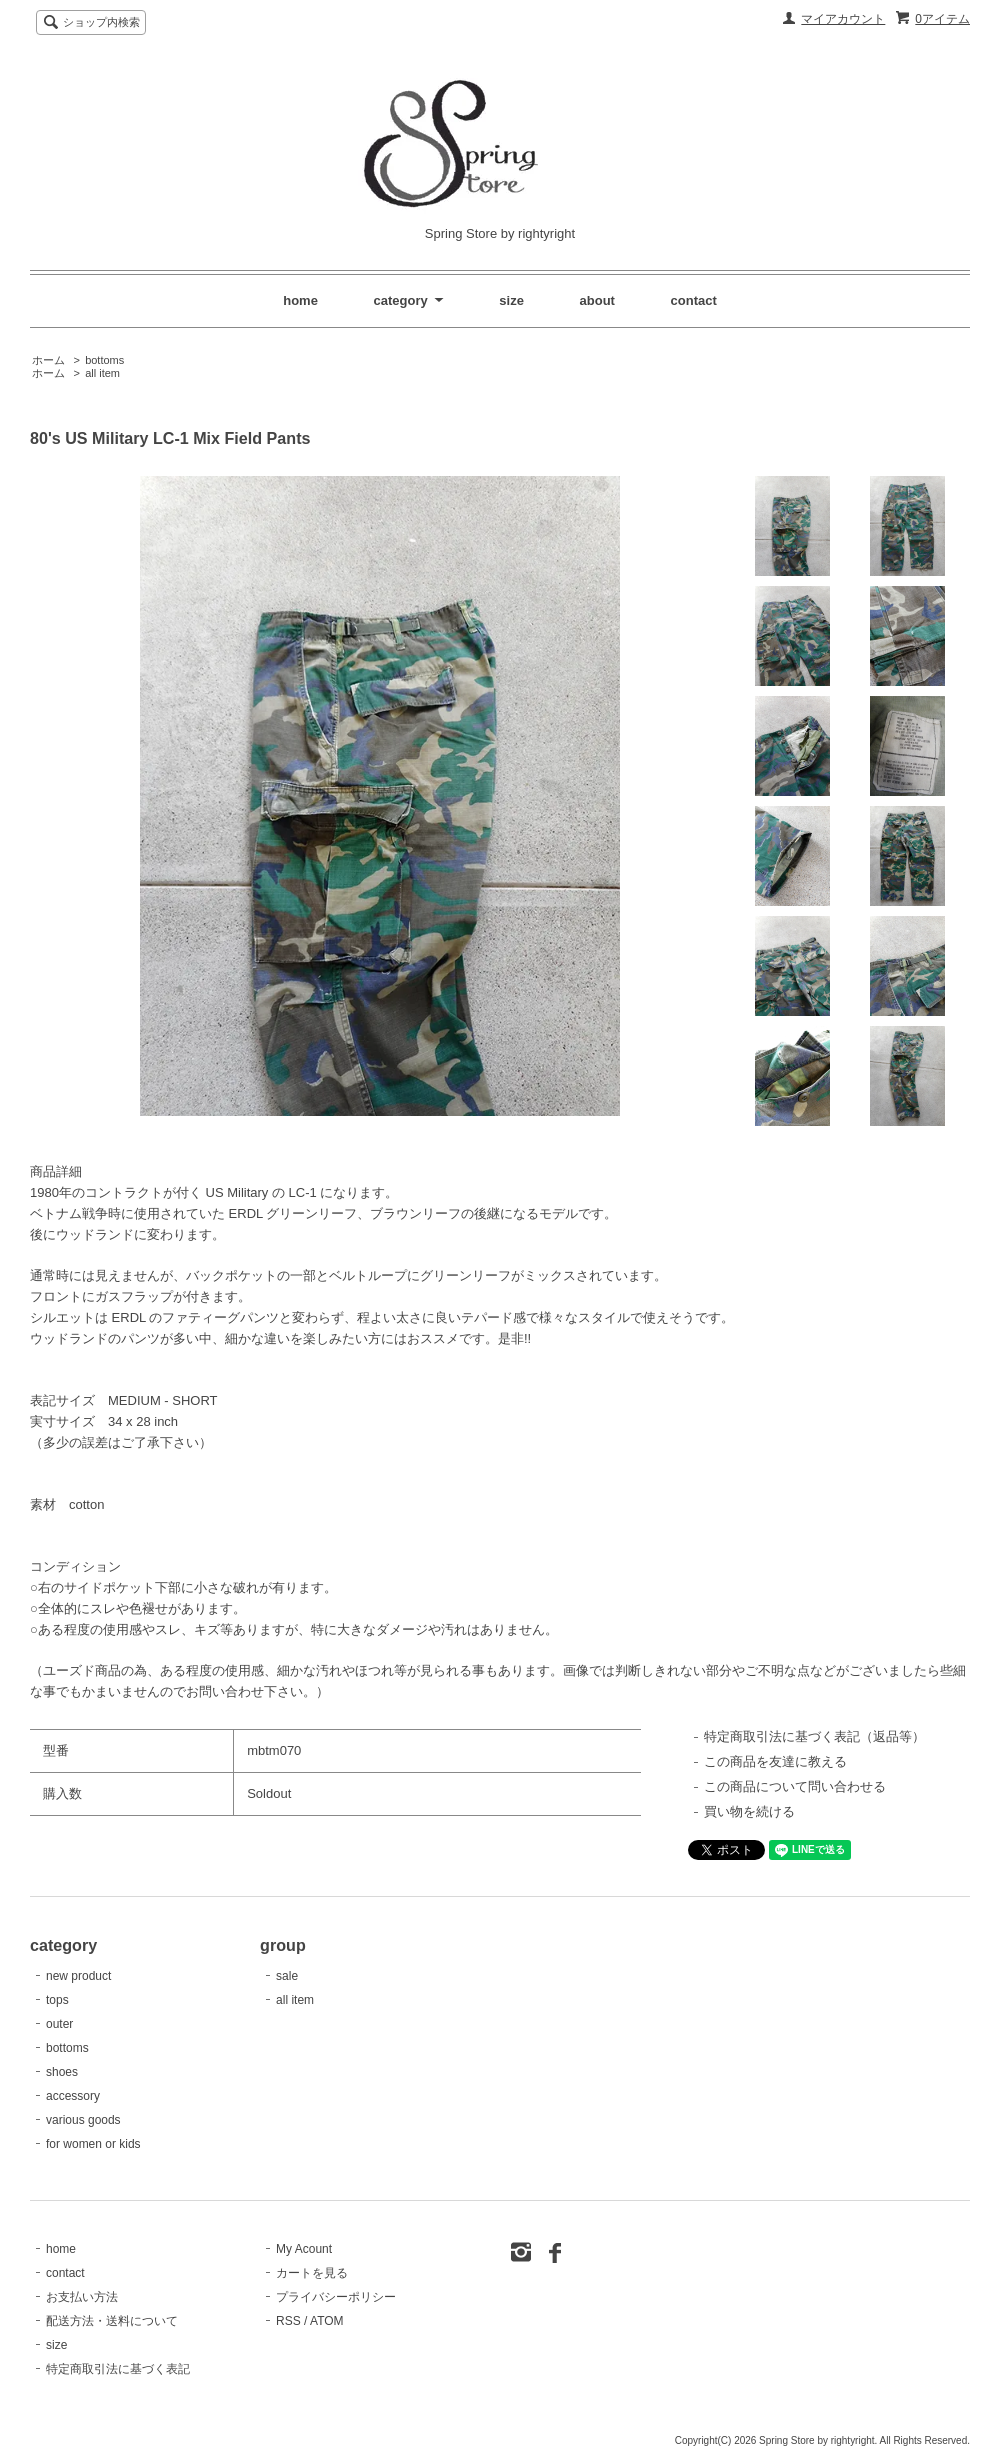 Image resolution: width=1000 pixels, height=2458 pixels. Describe the element at coordinates (83, 2120) in the screenshot. I see `various goods` at that location.